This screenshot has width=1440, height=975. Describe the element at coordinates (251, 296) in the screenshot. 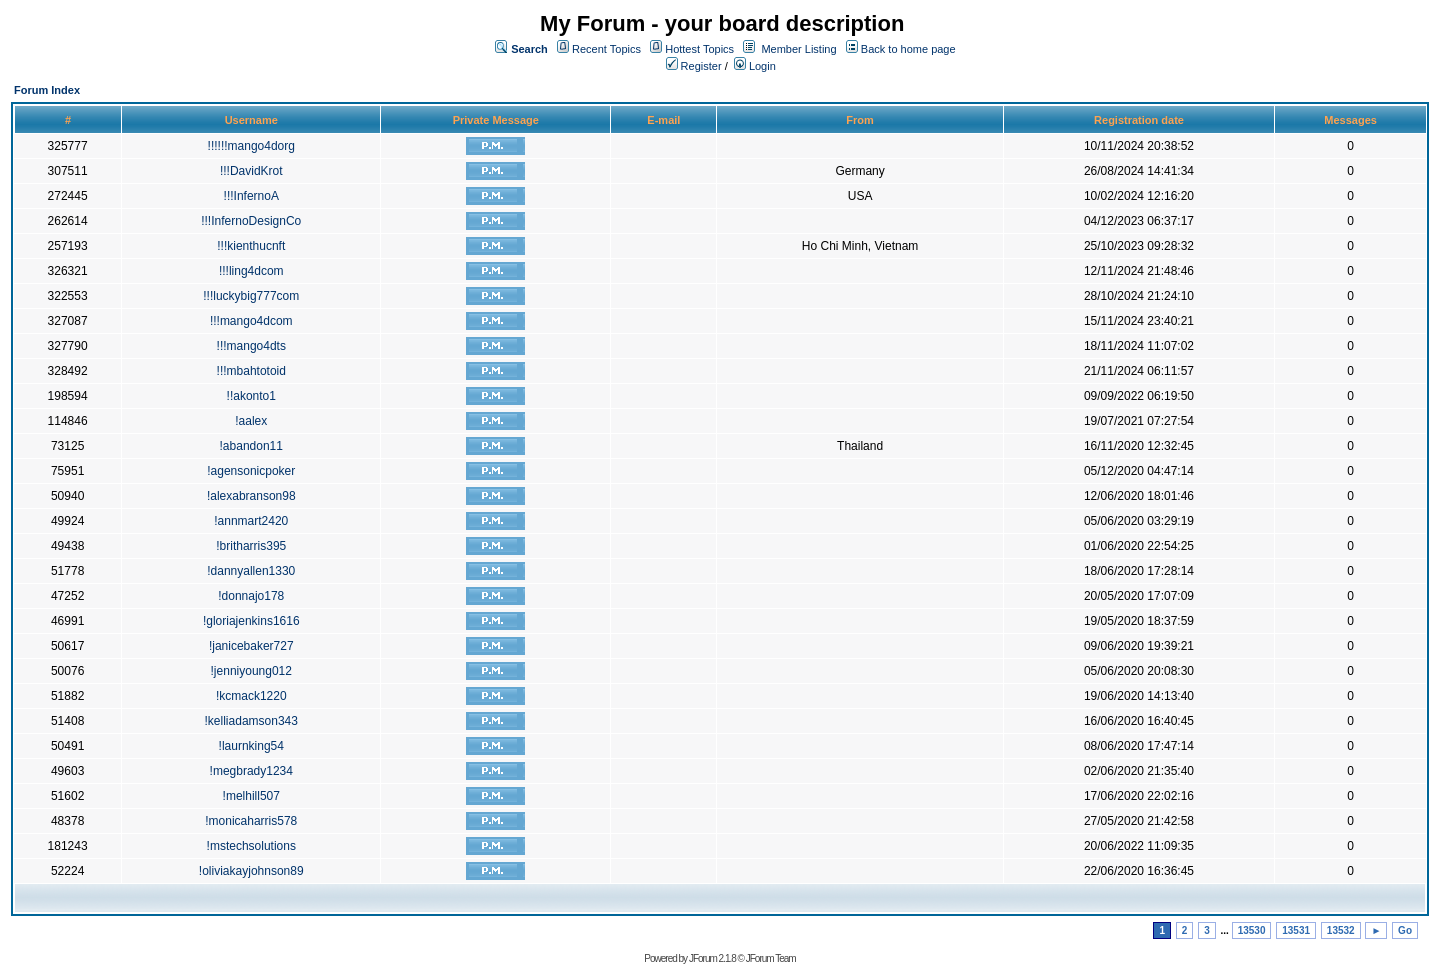

I see `!!!luckybig777com` at that location.